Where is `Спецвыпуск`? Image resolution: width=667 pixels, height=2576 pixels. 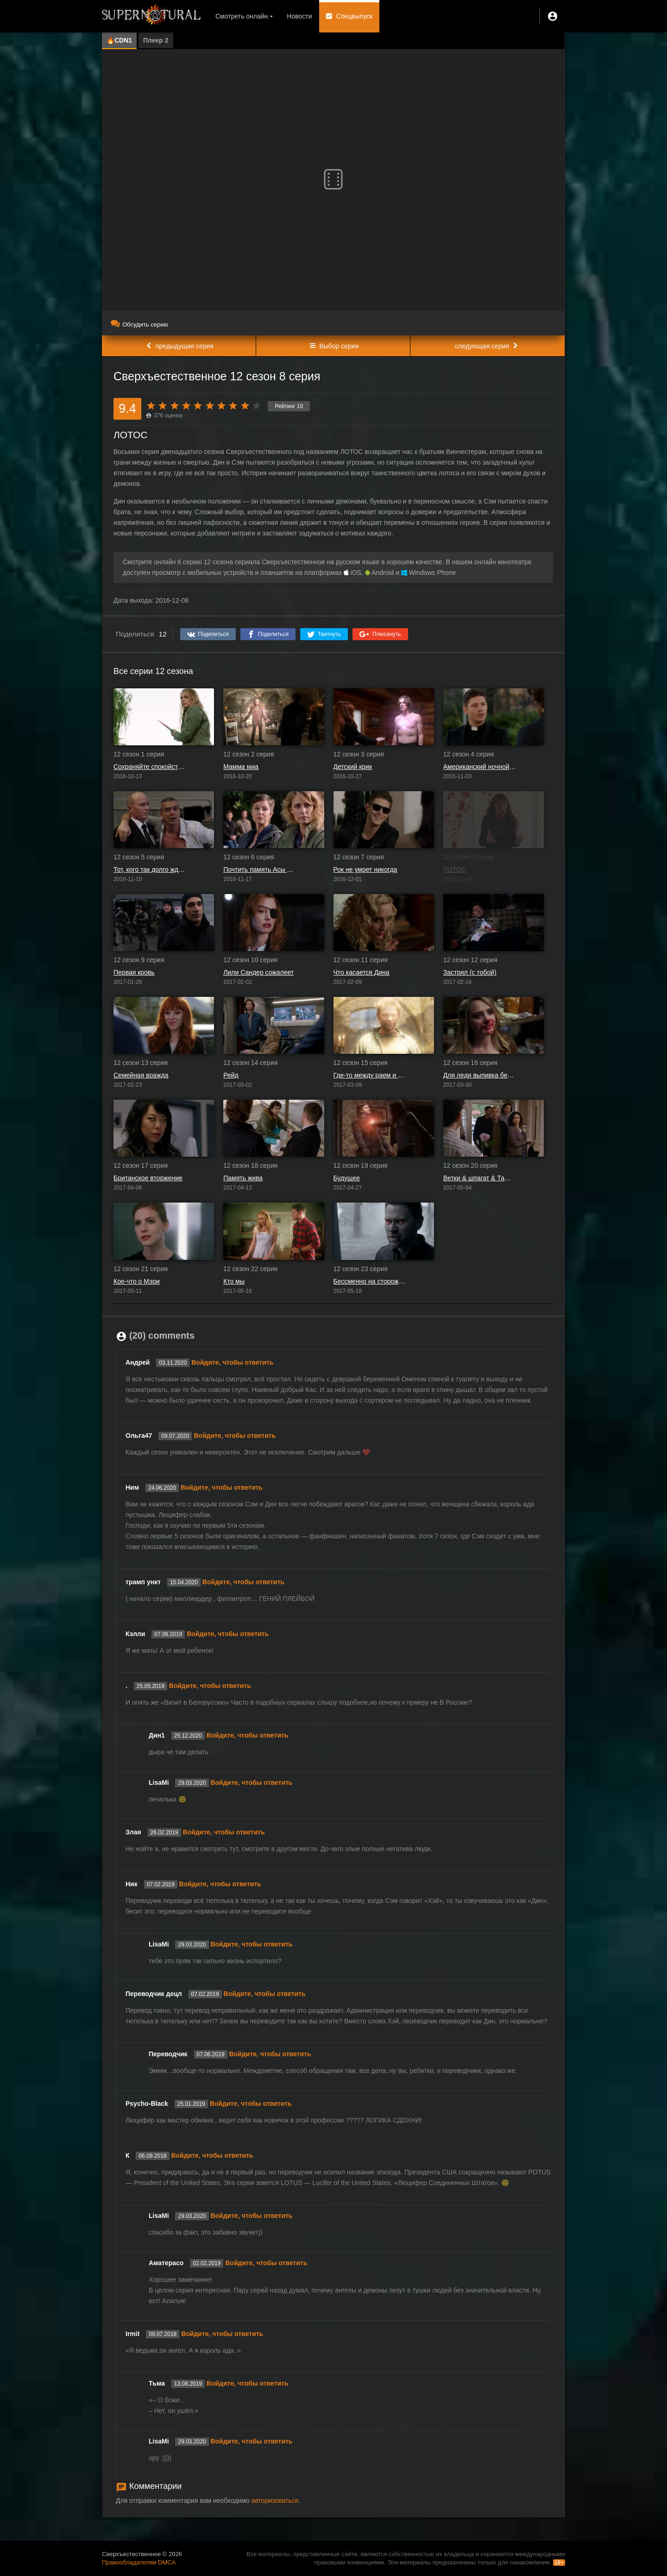
Спецвыпуск is located at coordinates (354, 16).